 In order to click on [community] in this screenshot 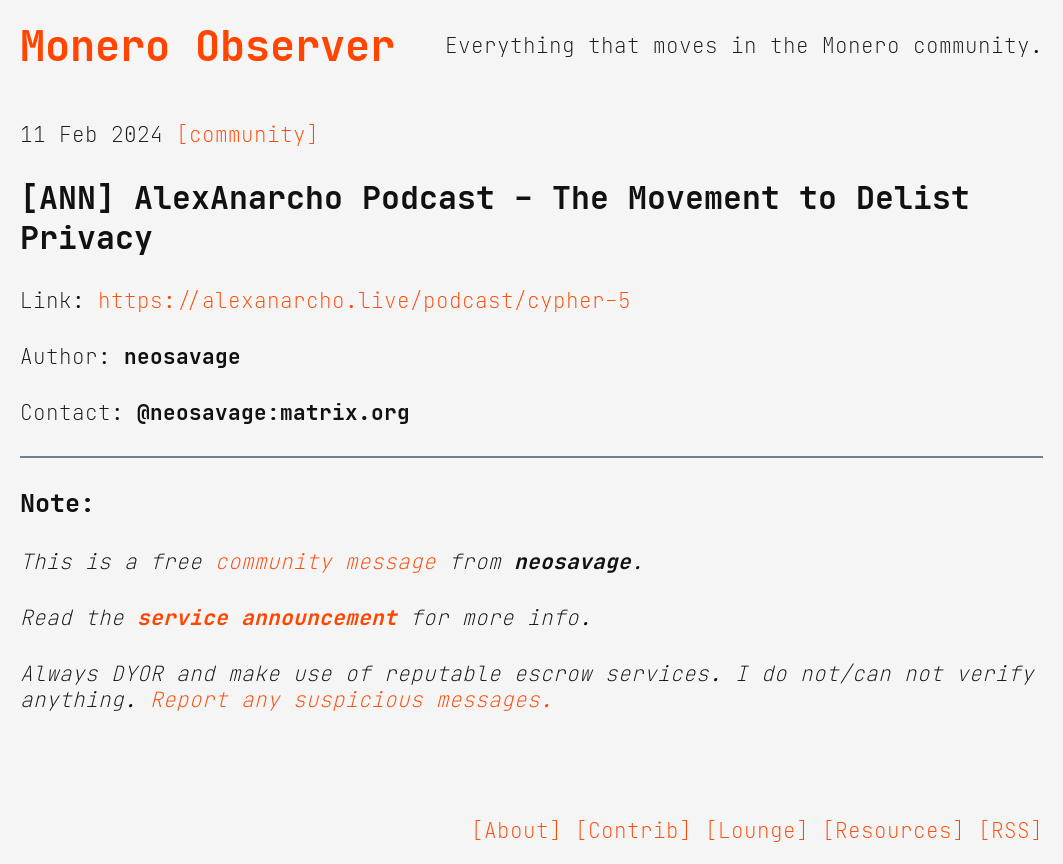, I will do `click(247, 135)`.